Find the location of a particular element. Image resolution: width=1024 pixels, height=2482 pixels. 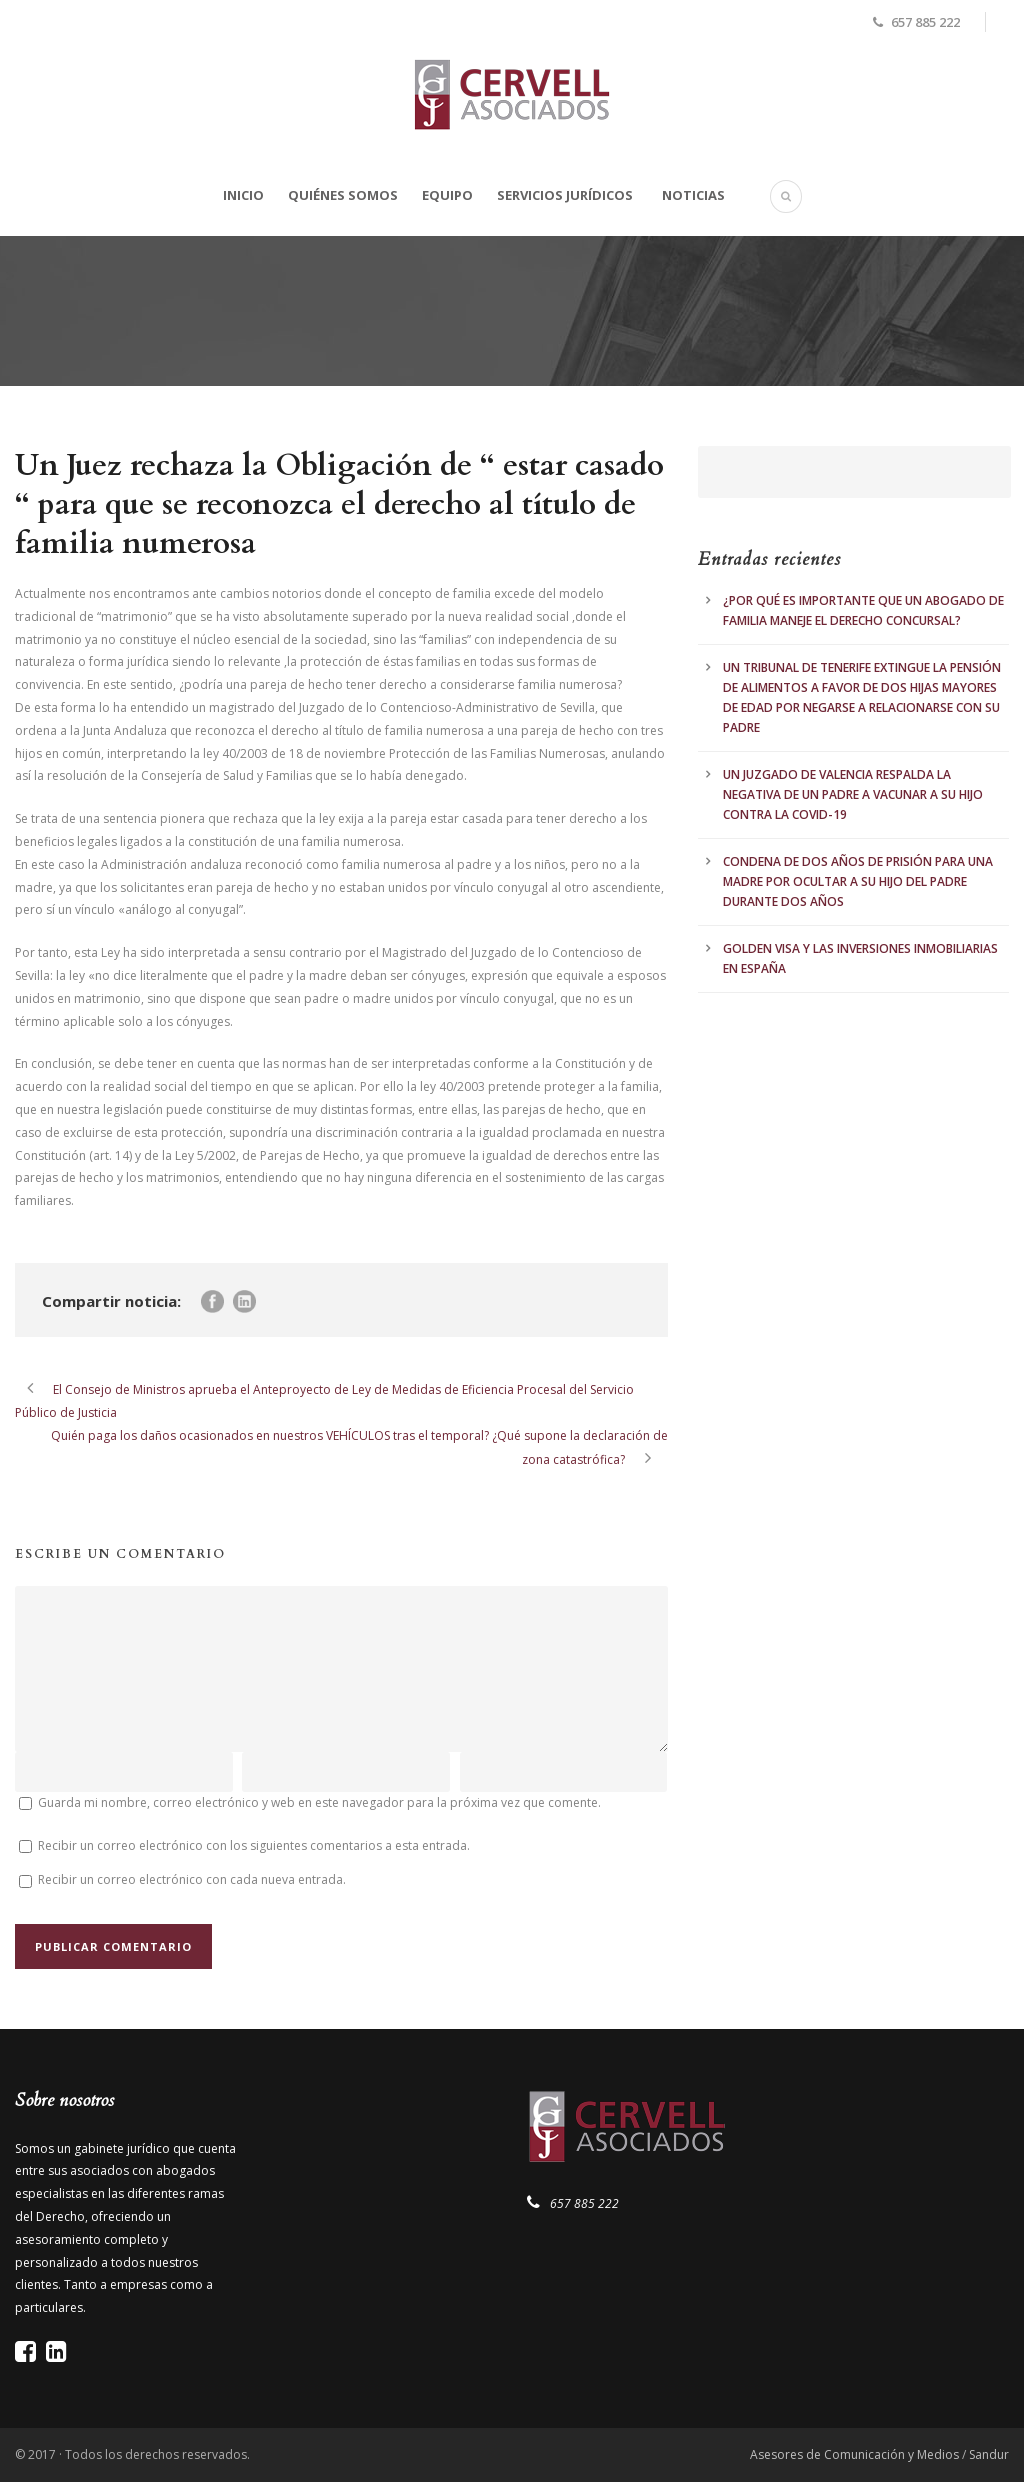

Quiénes somos is located at coordinates (343, 195).